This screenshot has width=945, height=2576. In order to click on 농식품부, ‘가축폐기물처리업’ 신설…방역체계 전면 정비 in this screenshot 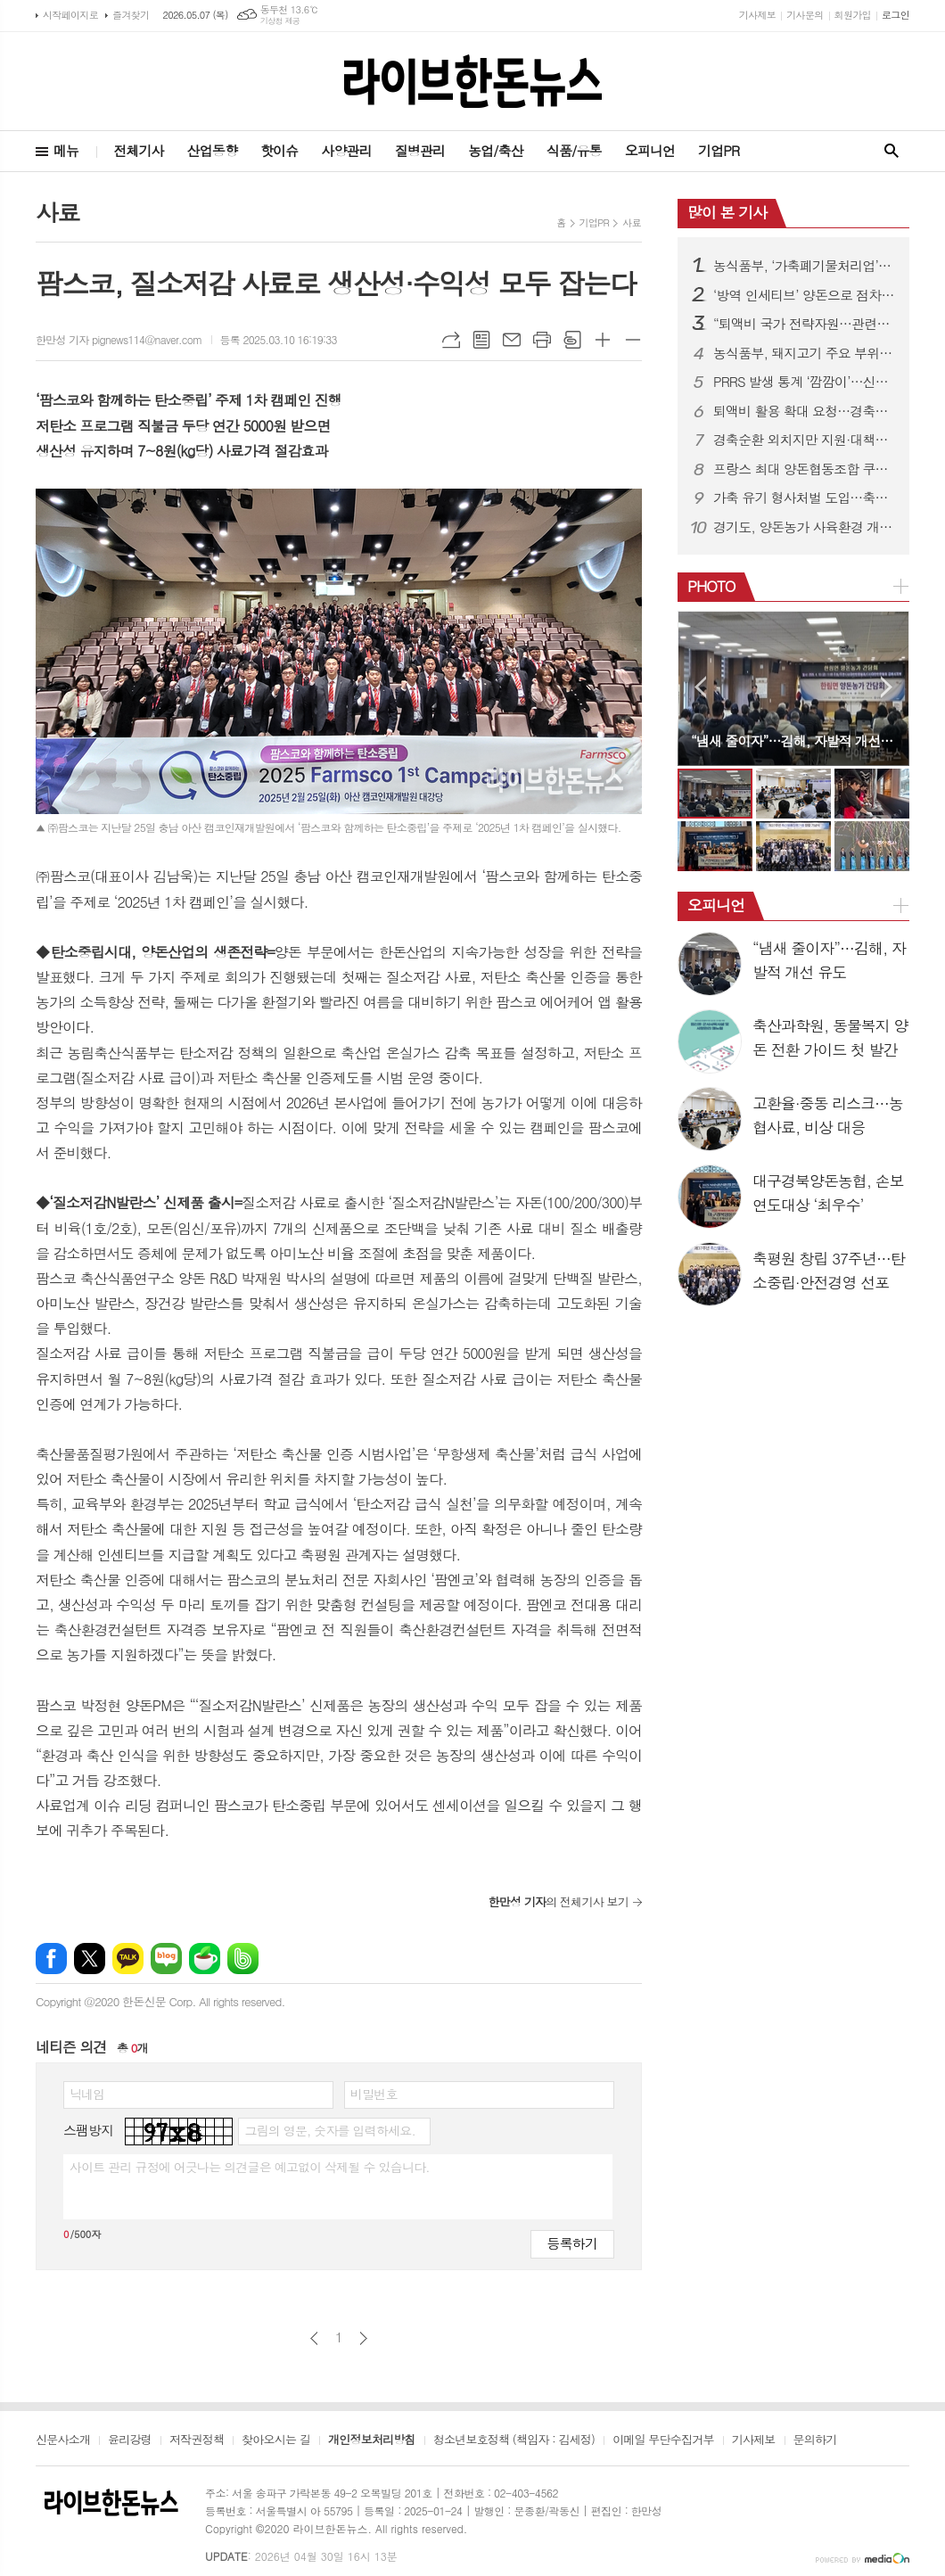, I will do `click(804, 266)`.